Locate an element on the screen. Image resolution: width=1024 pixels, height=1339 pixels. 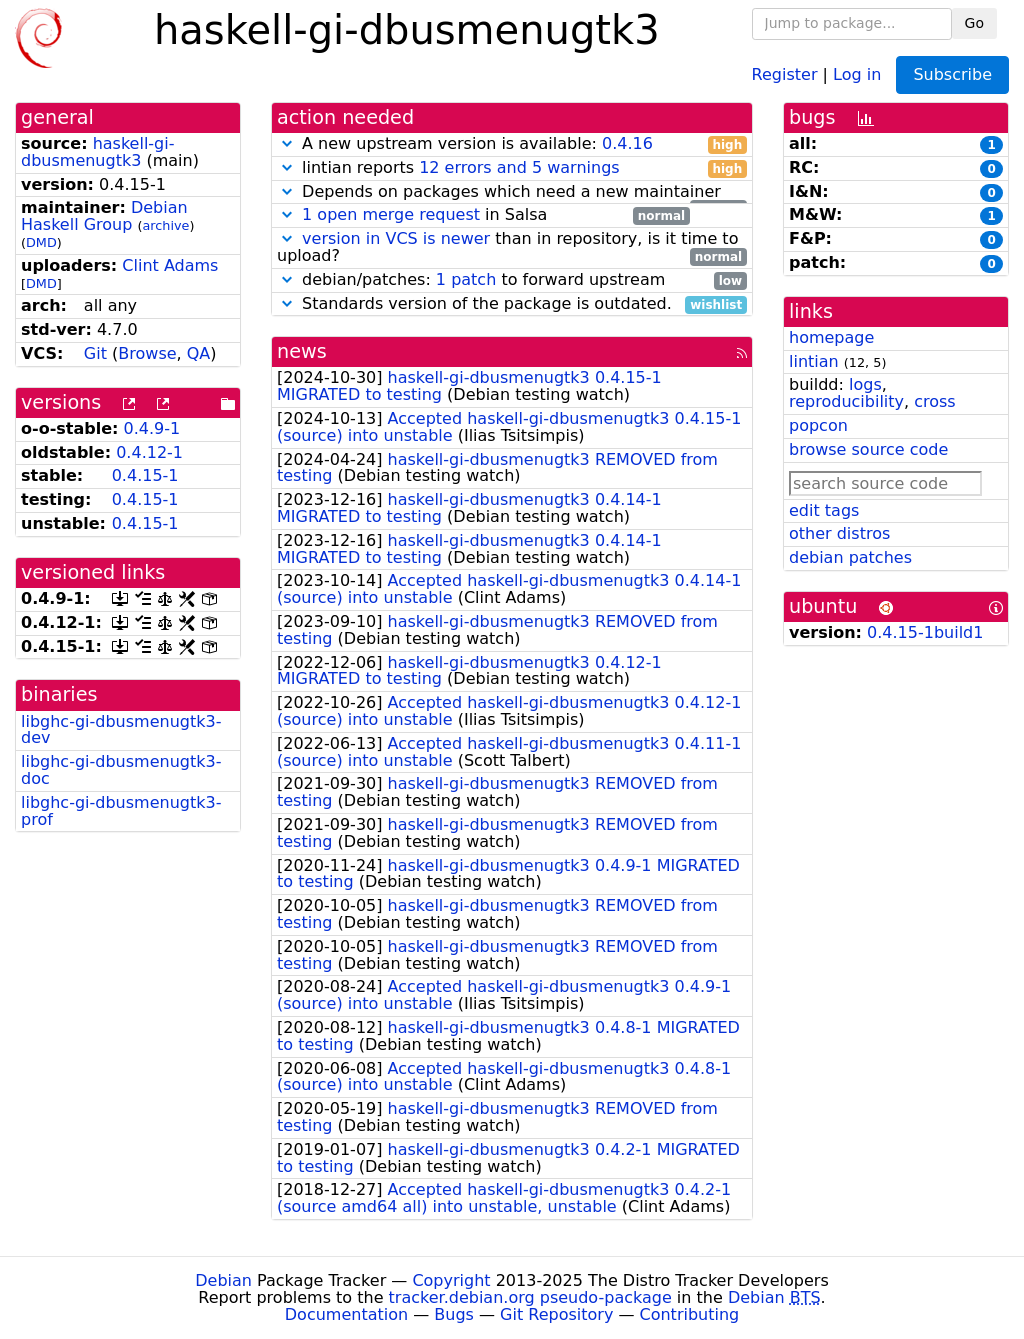
Clint Adams is located at coordinates (170, 265).